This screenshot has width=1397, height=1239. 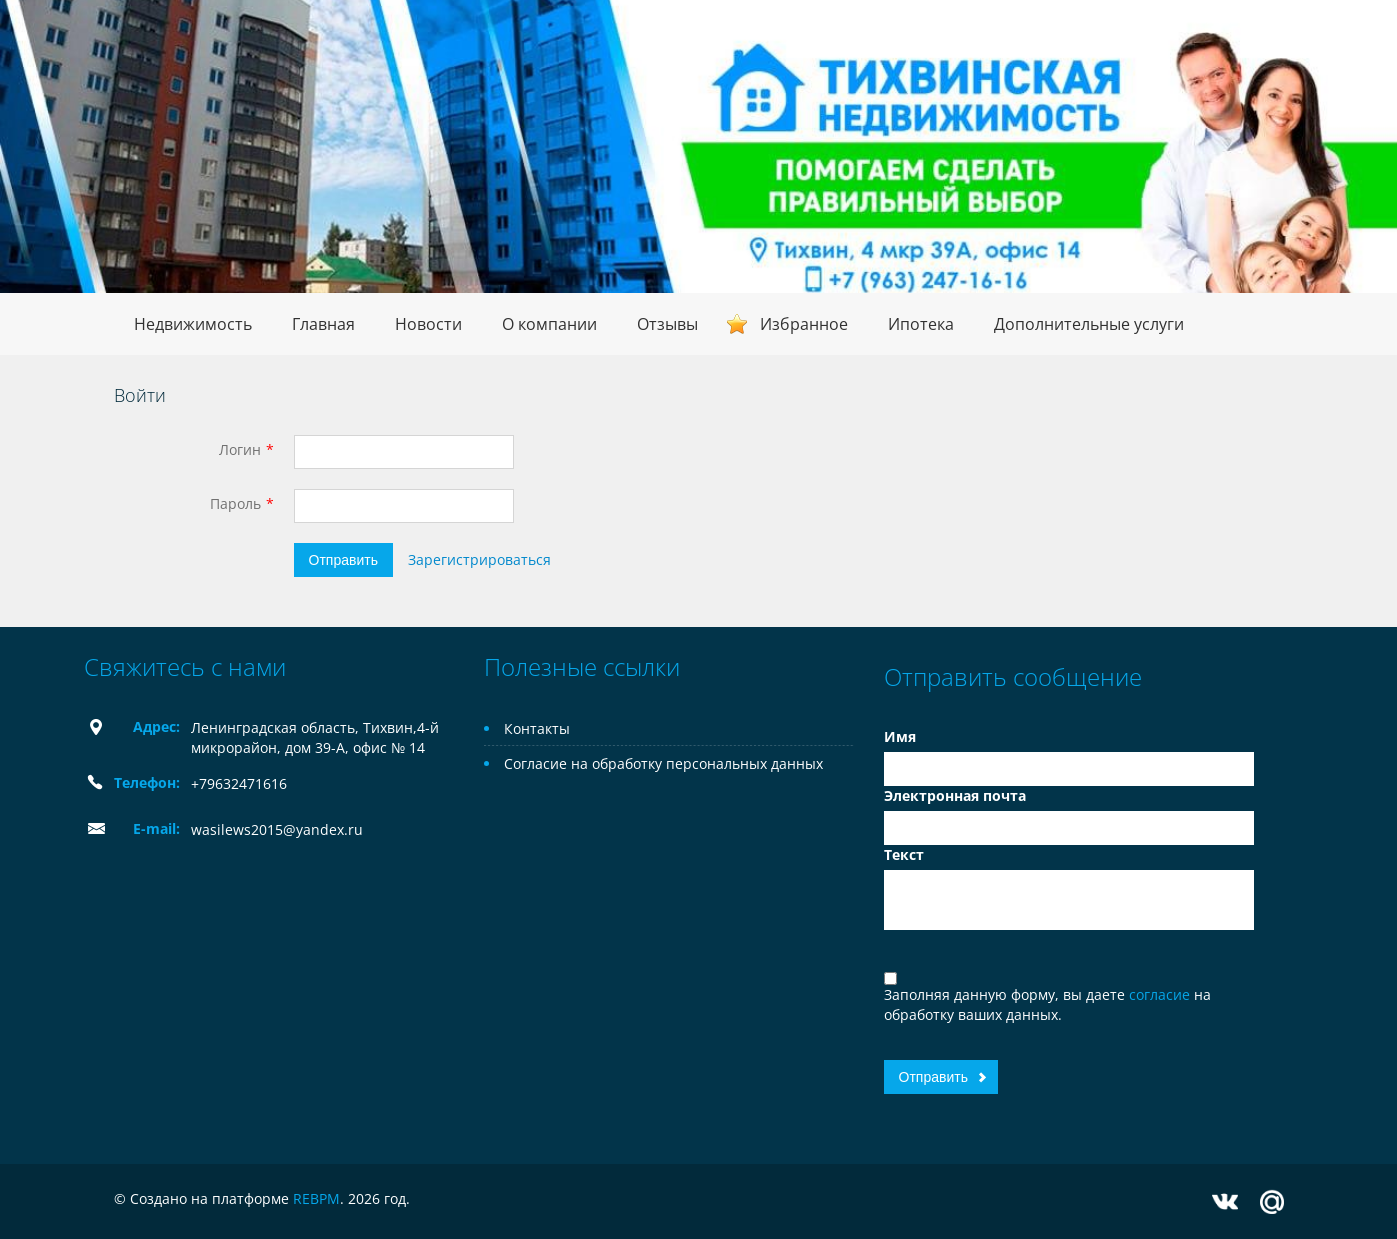 What do you see at coordinates (955, 795) in the screenshot?
I see `Электронная почта` at bounding box center [955, 795].